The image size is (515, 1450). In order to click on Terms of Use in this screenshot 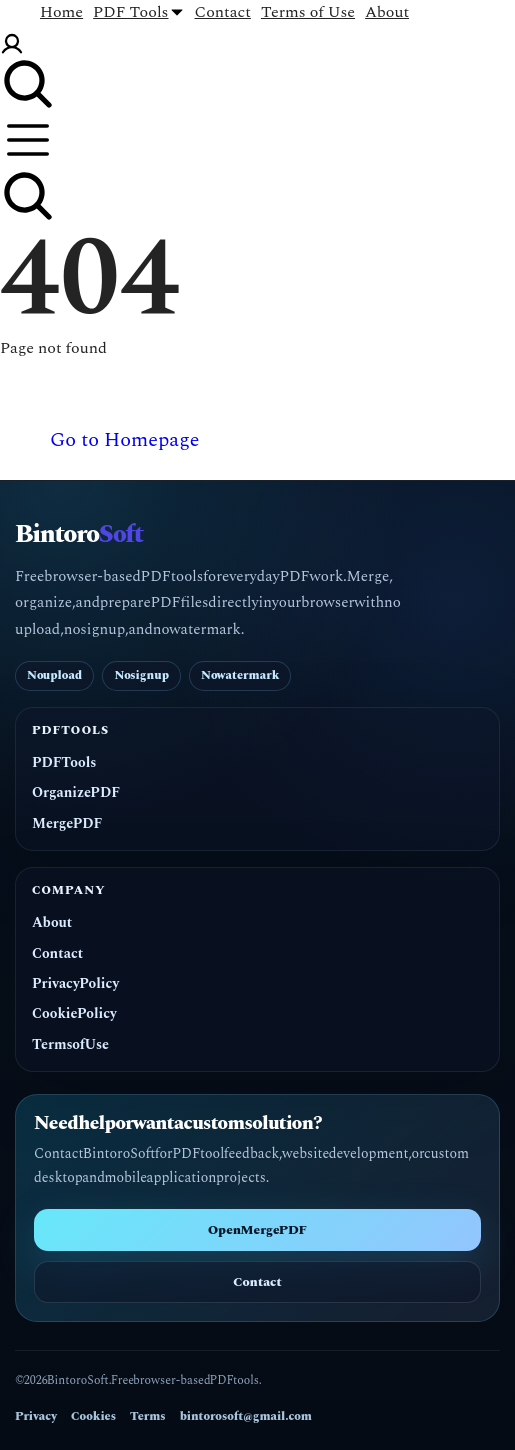, I will do `click(70, 1045)`.